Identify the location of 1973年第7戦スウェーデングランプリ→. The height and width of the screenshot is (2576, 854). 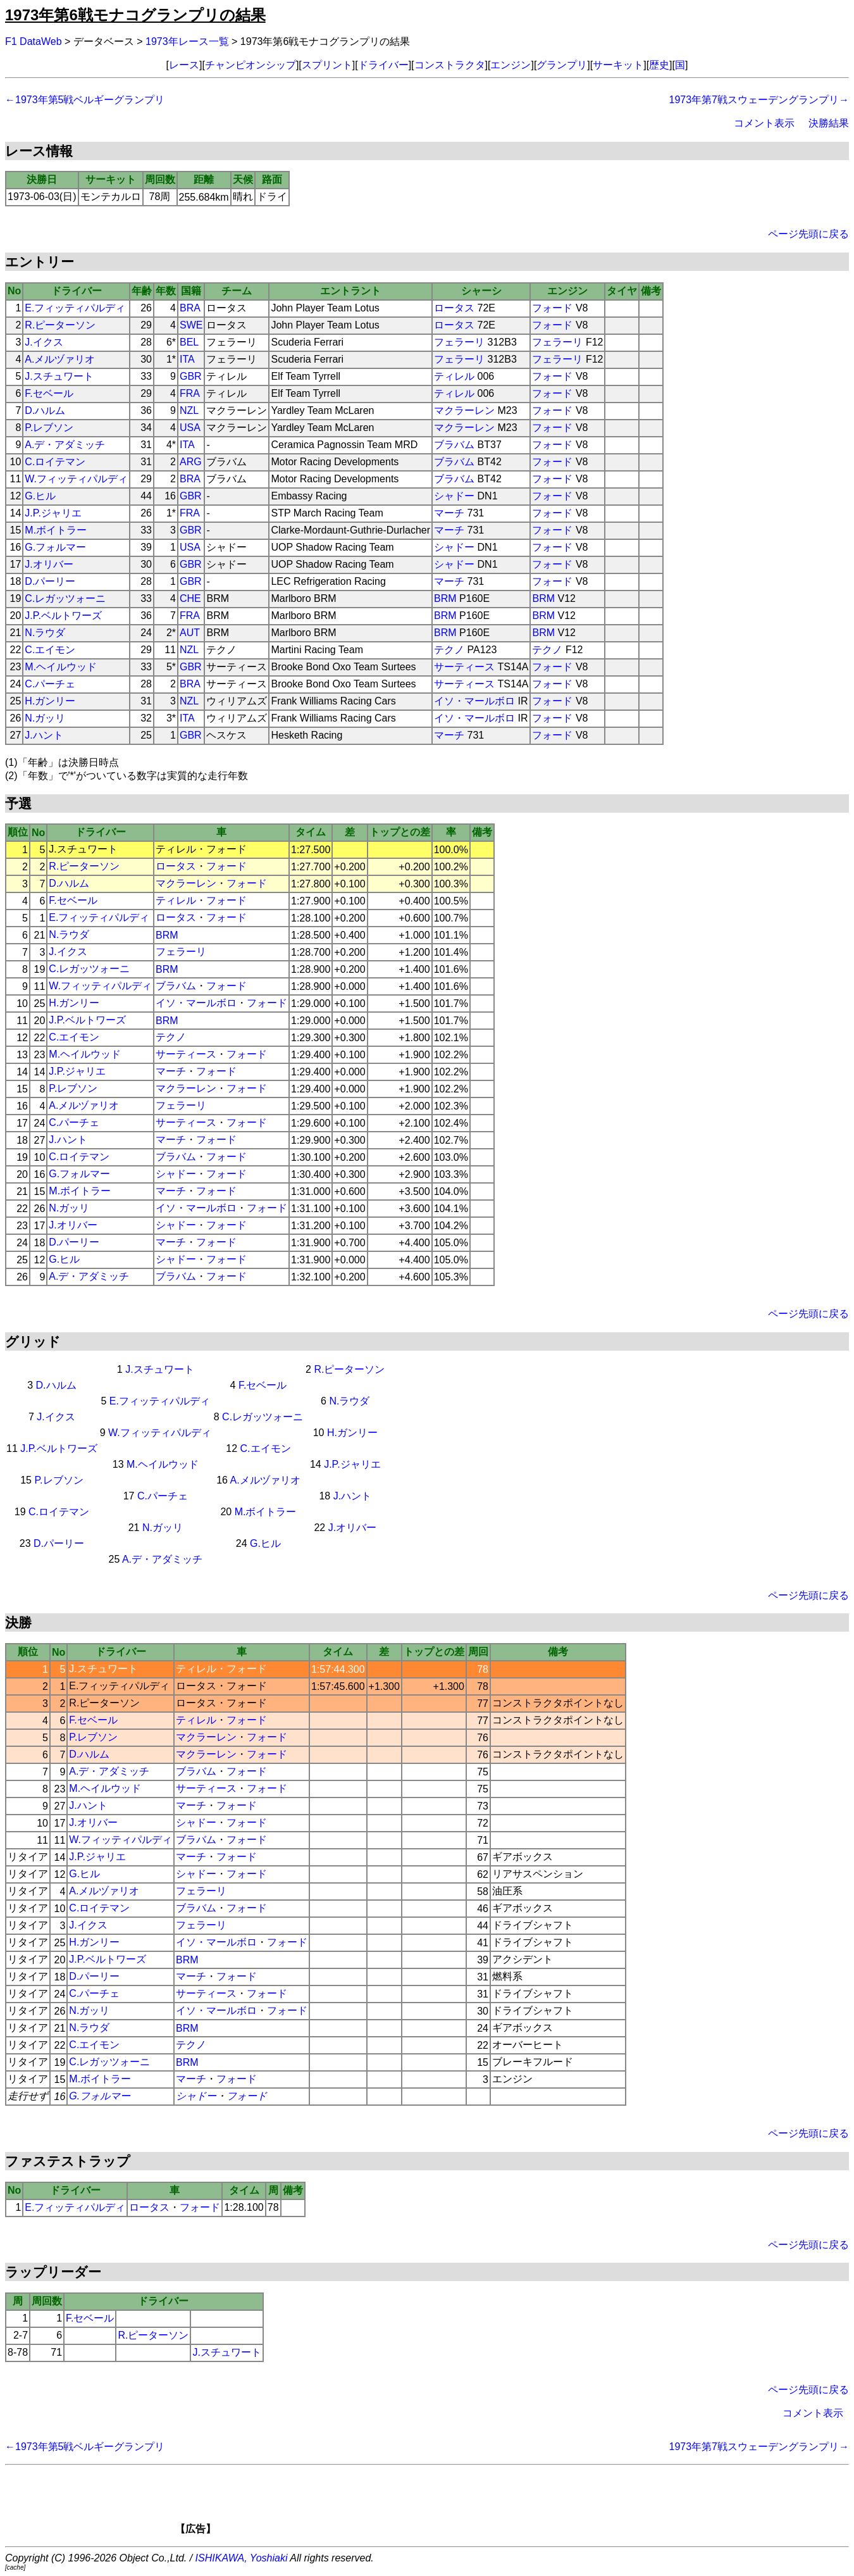
(759, 99).